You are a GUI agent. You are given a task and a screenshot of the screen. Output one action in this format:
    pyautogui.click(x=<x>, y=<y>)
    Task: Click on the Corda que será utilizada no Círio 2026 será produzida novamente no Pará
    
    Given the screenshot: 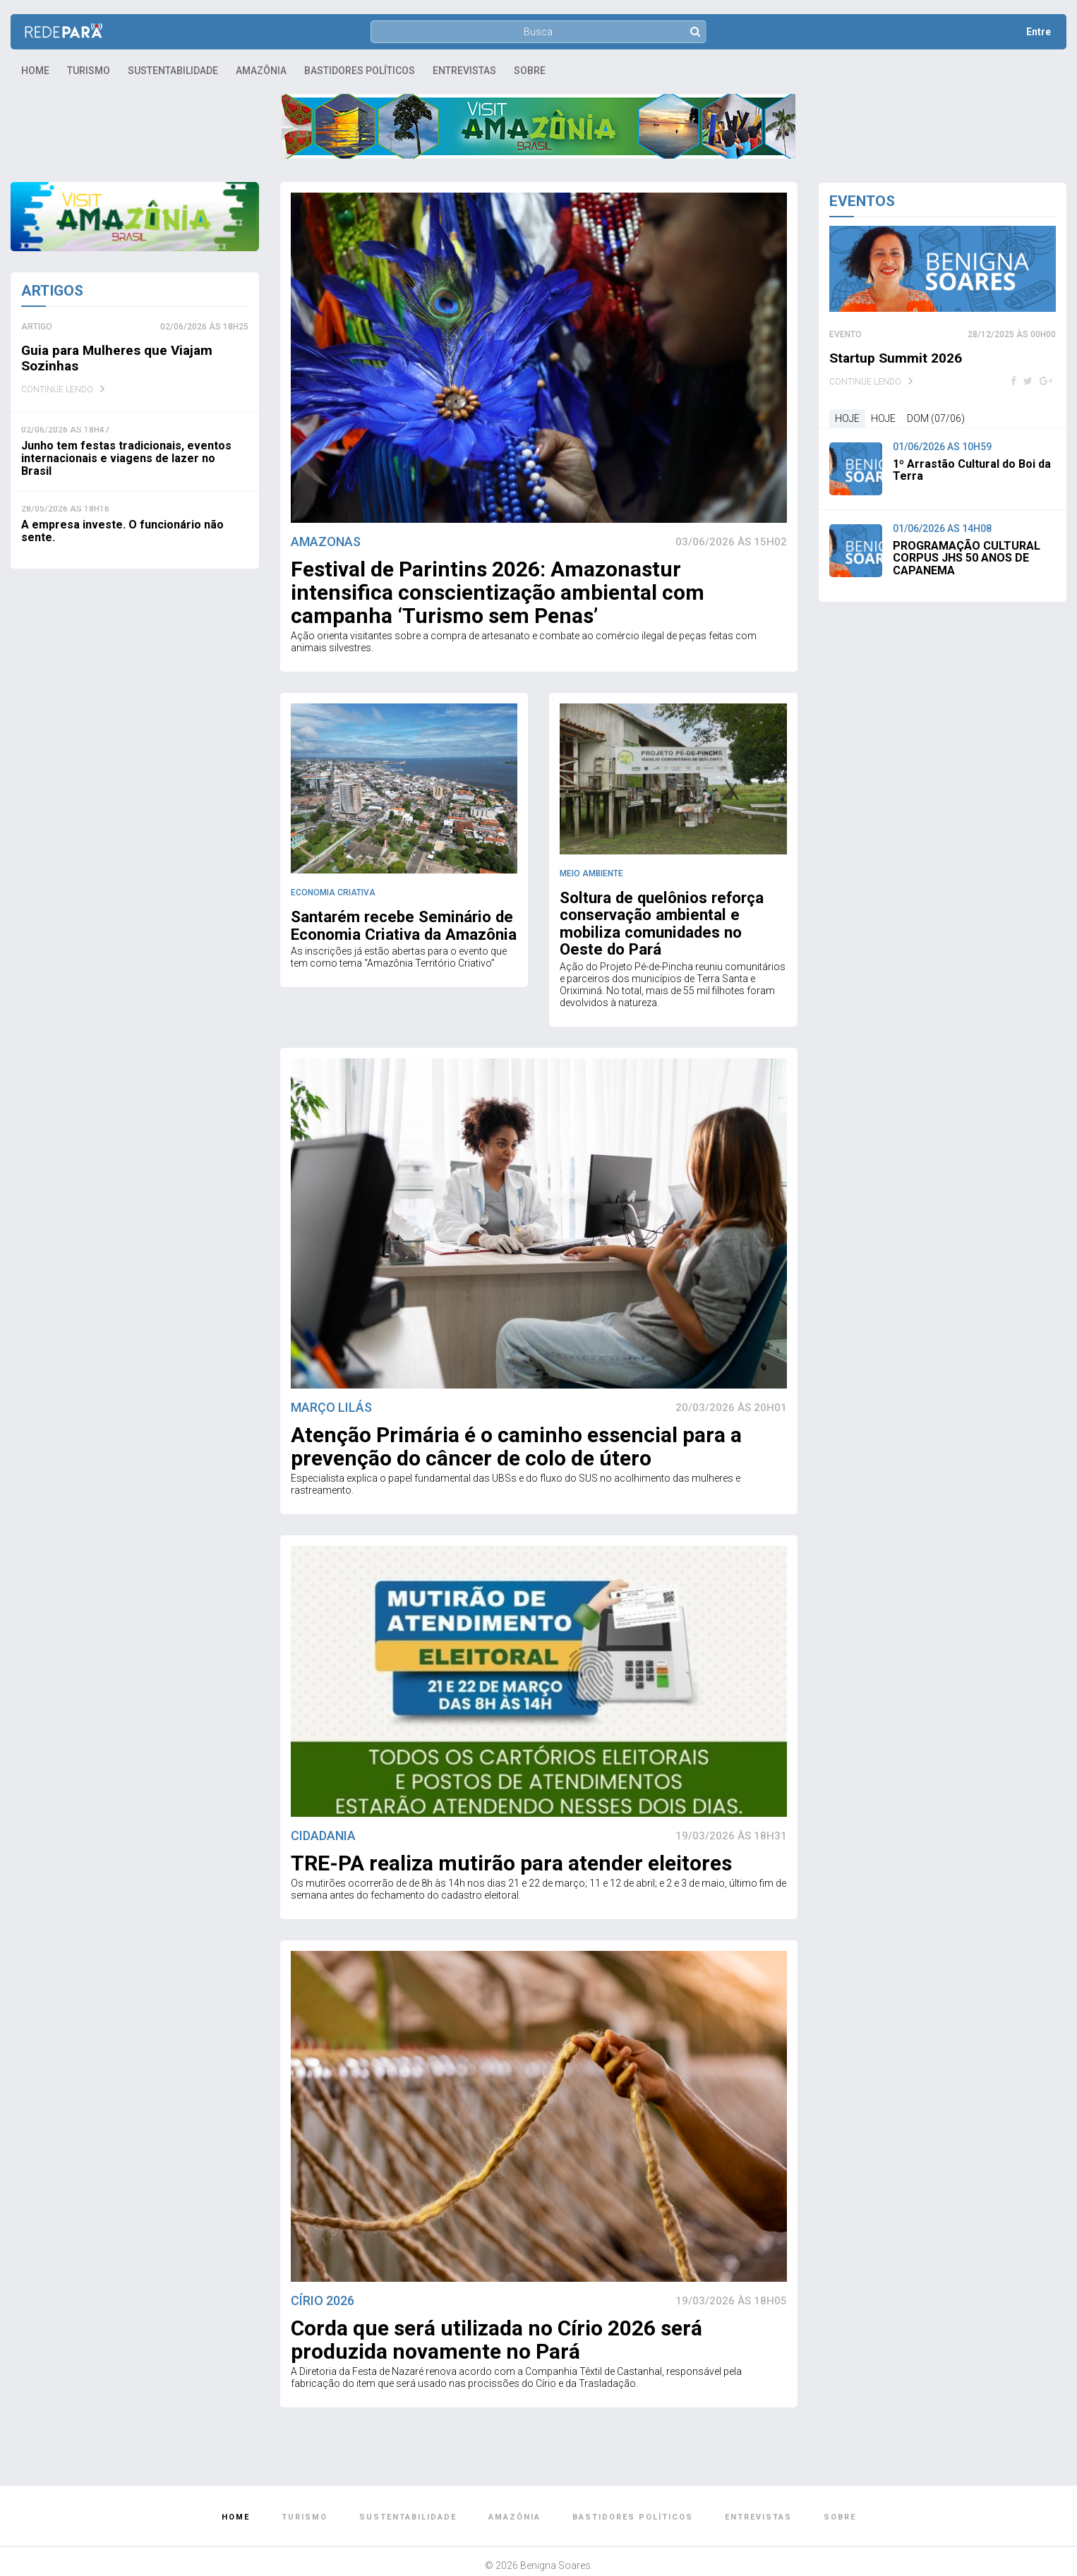 What is the action you would take?
    pyautogui.click(x=496, y=2317)
    